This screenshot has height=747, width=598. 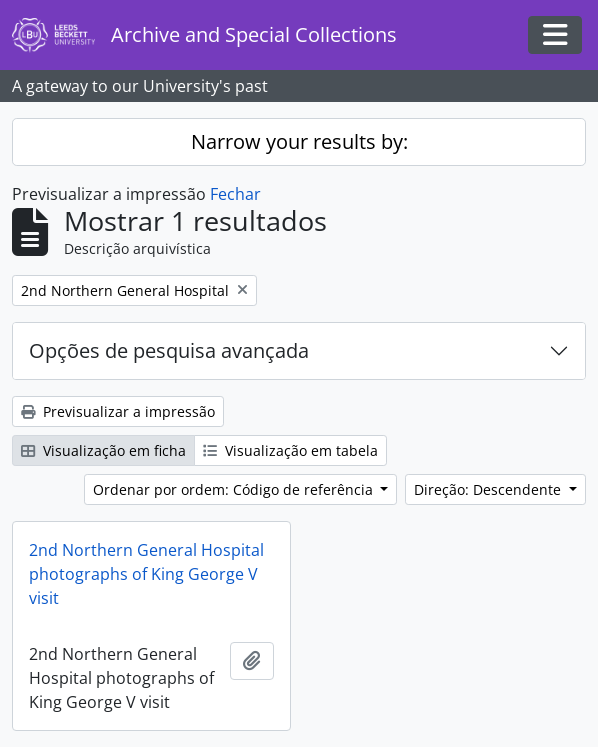 I want to click on Opções de pesquisa avançada, so click(x=169, y=350).